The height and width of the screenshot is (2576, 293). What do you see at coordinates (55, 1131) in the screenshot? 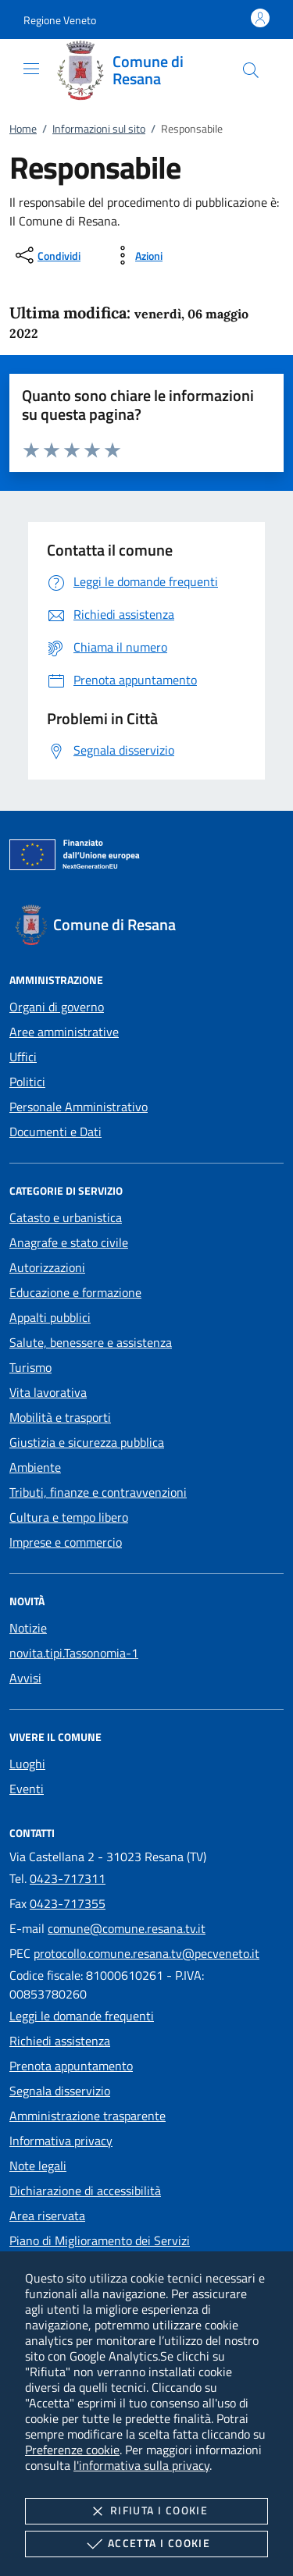
I see `Documenti e Dati` at bounding box center [55, 1131].